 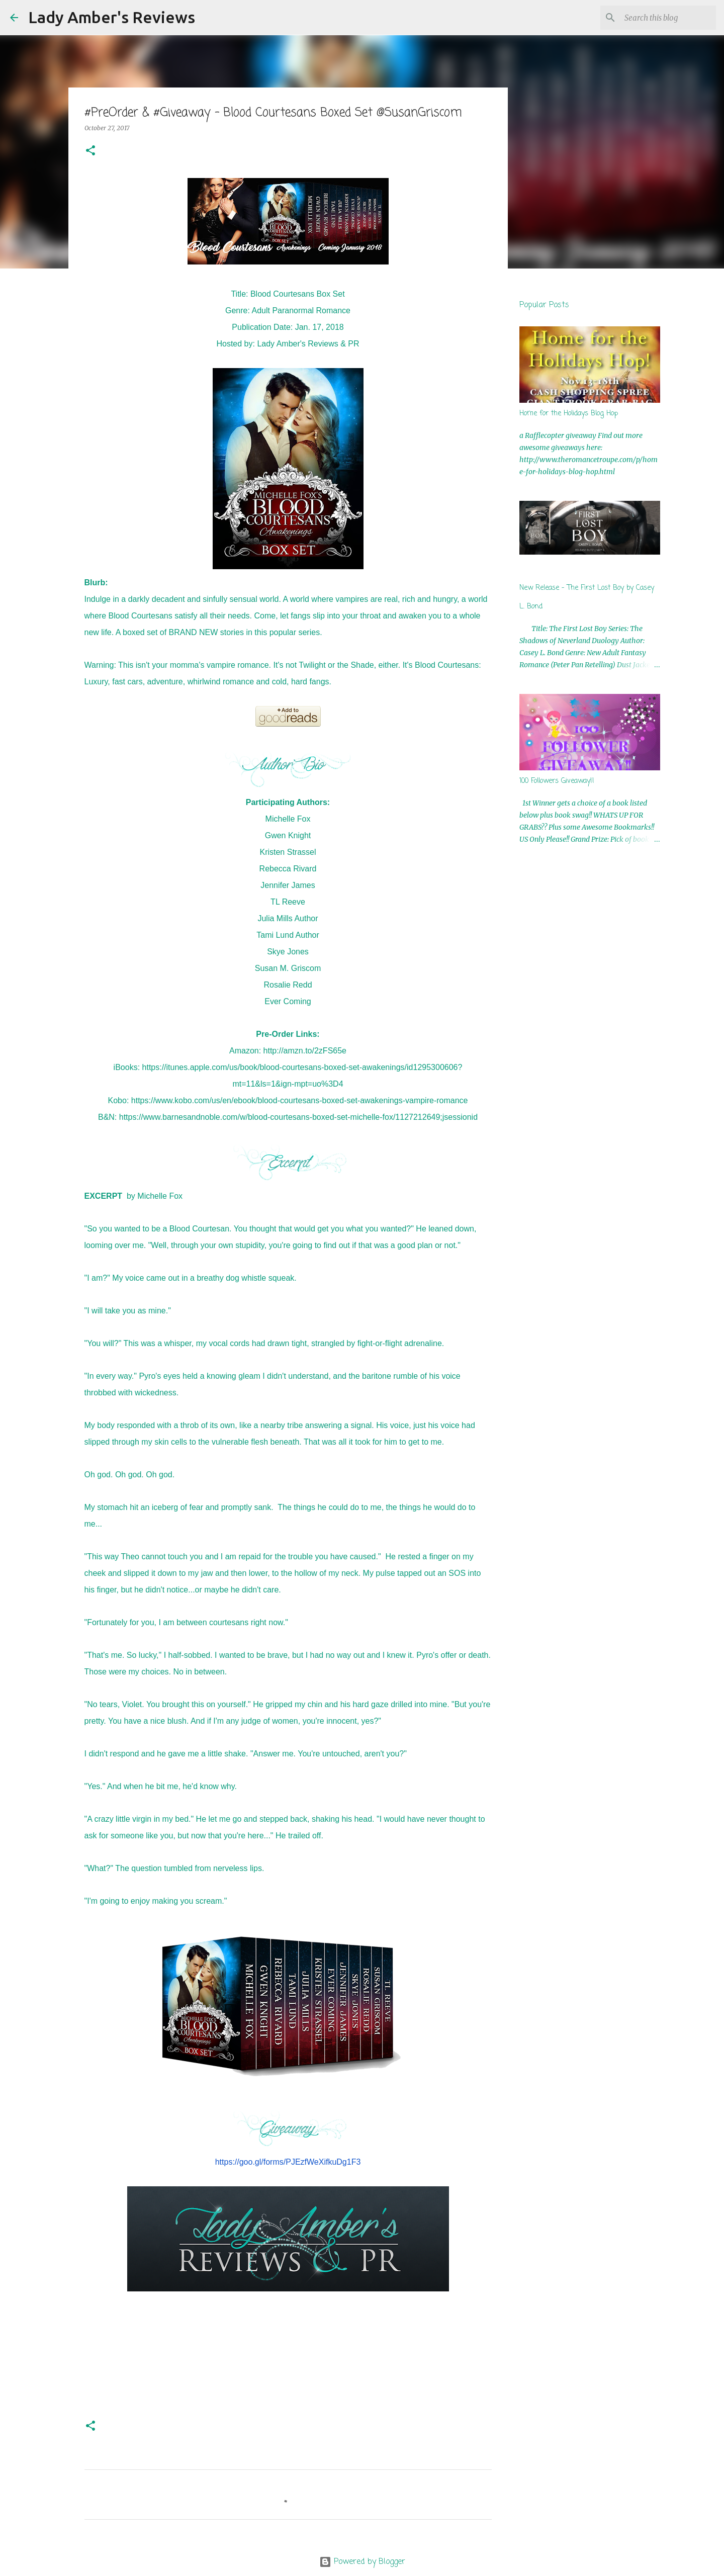 I want to click on Powered by Blogger, so click(x=362, y=2562).